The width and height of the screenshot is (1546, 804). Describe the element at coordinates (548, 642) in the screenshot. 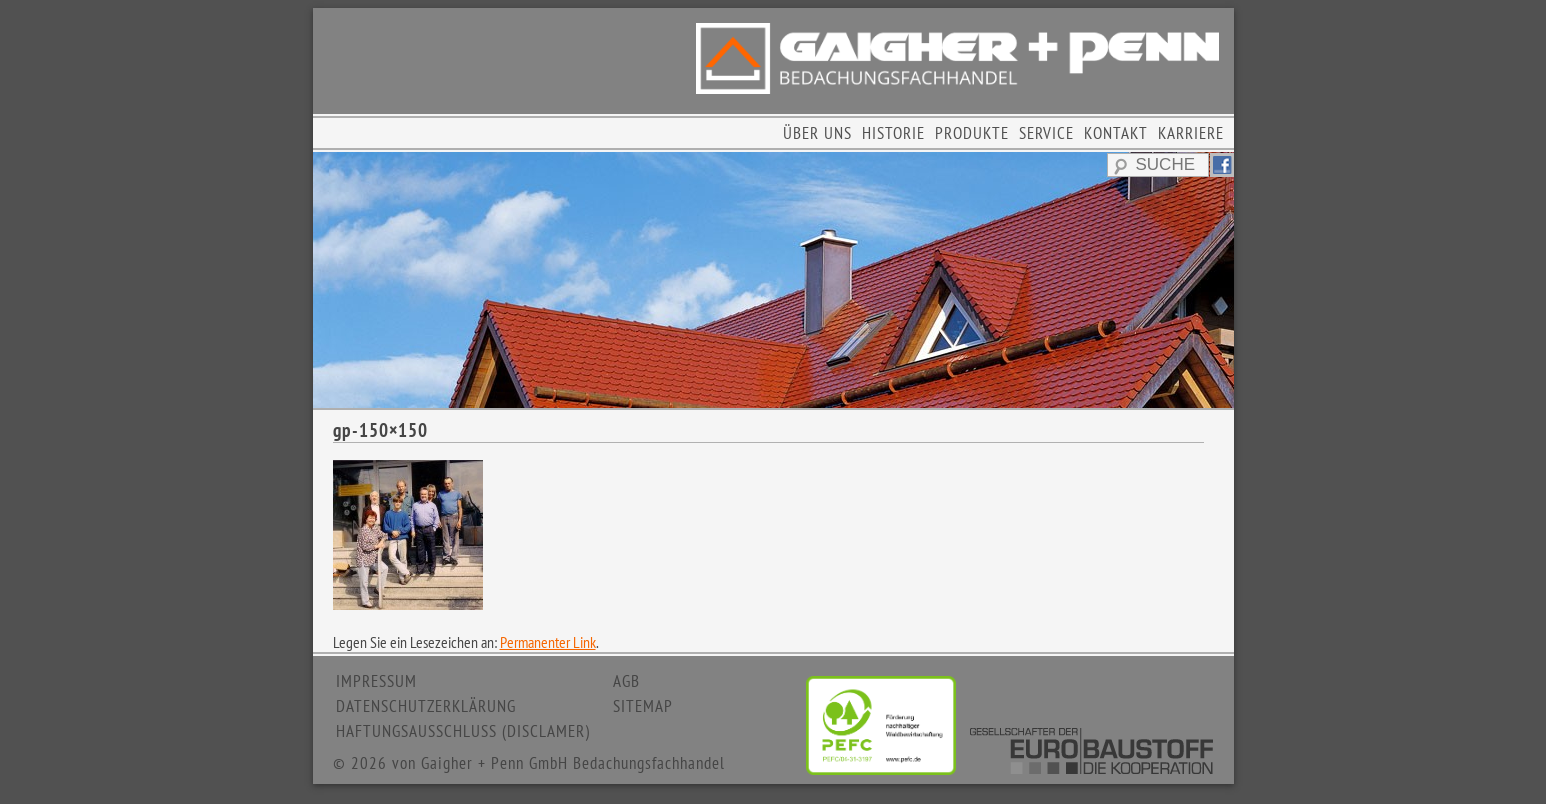

I see `Permanenter Link` at that location.